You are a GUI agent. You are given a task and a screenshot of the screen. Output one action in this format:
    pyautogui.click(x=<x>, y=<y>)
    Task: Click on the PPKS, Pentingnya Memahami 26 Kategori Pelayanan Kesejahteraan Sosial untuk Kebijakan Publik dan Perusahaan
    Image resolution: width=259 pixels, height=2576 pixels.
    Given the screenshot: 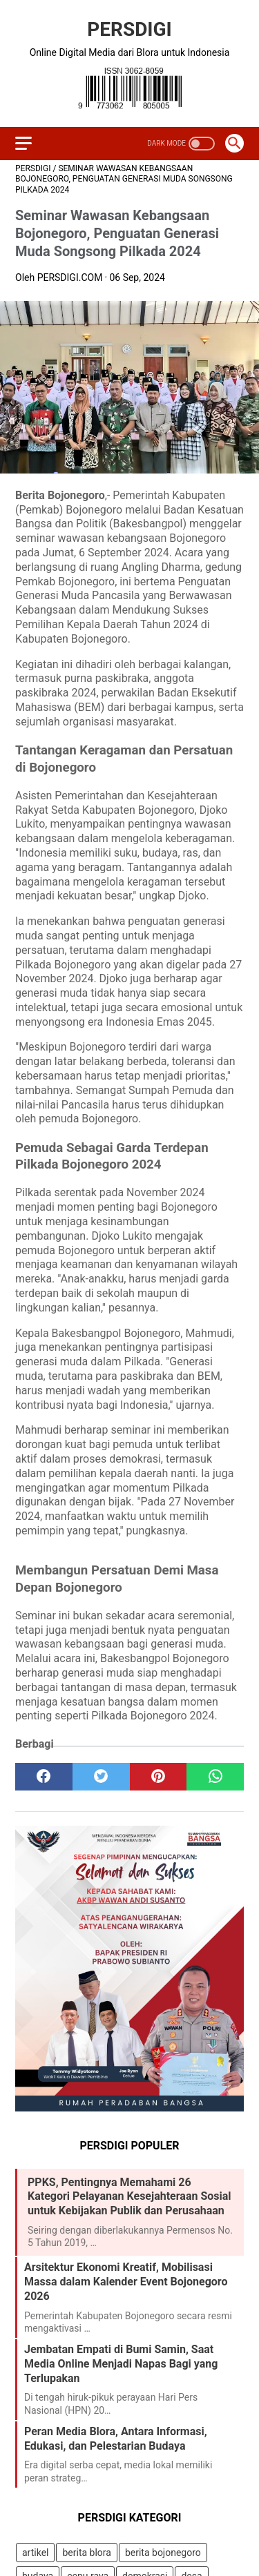 What is the action you would take?
    pyautogui.click(x=129, y=2197)
    